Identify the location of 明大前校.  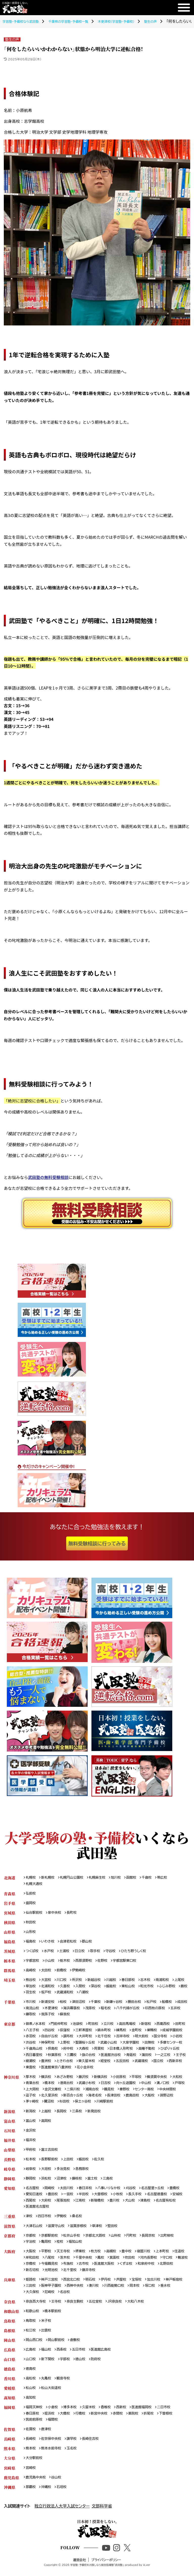
(33, 2052).